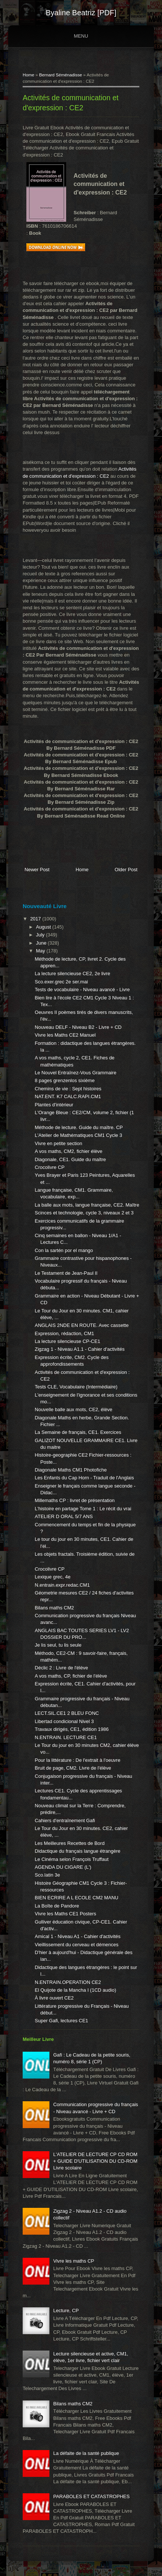 This screenshot has height=2576, width=162. What do you see at coordinates (68, 1088) in the screenshot?
I see `Chemins de vie : Sept histoires` at bounding box center [68, 1088].